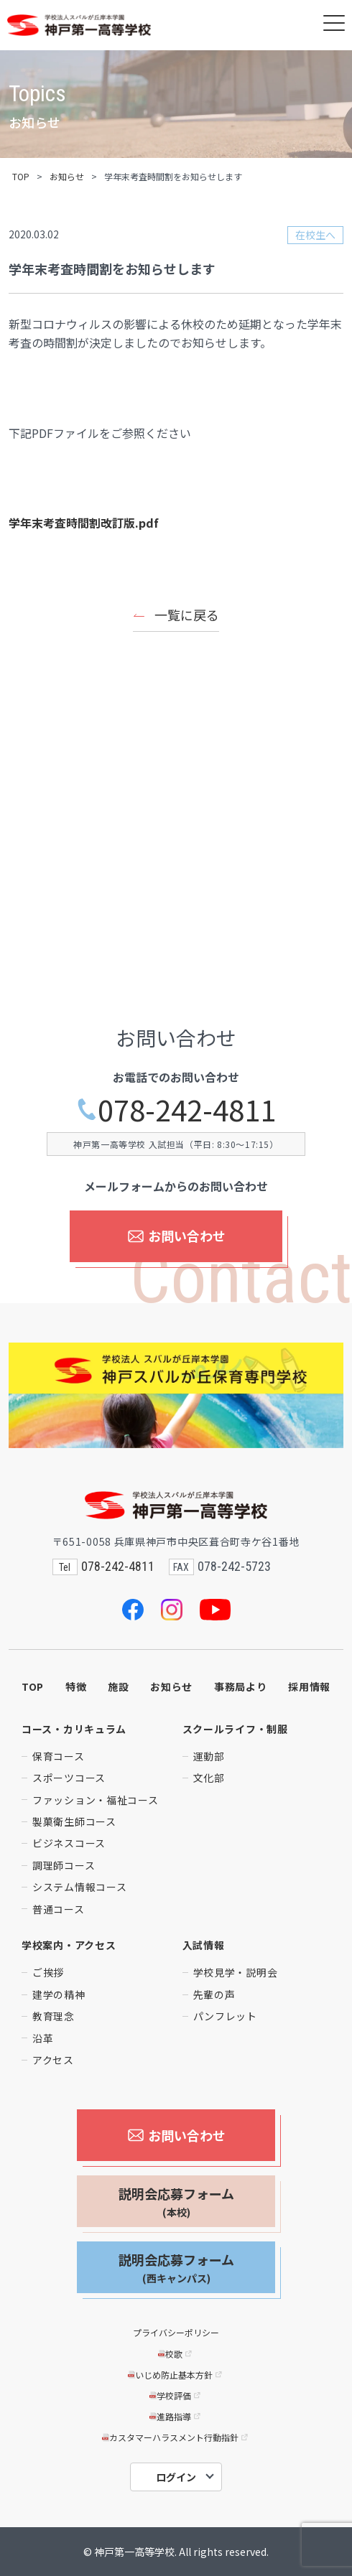  I want to click on お問い合わせ, so click(176, 1235).